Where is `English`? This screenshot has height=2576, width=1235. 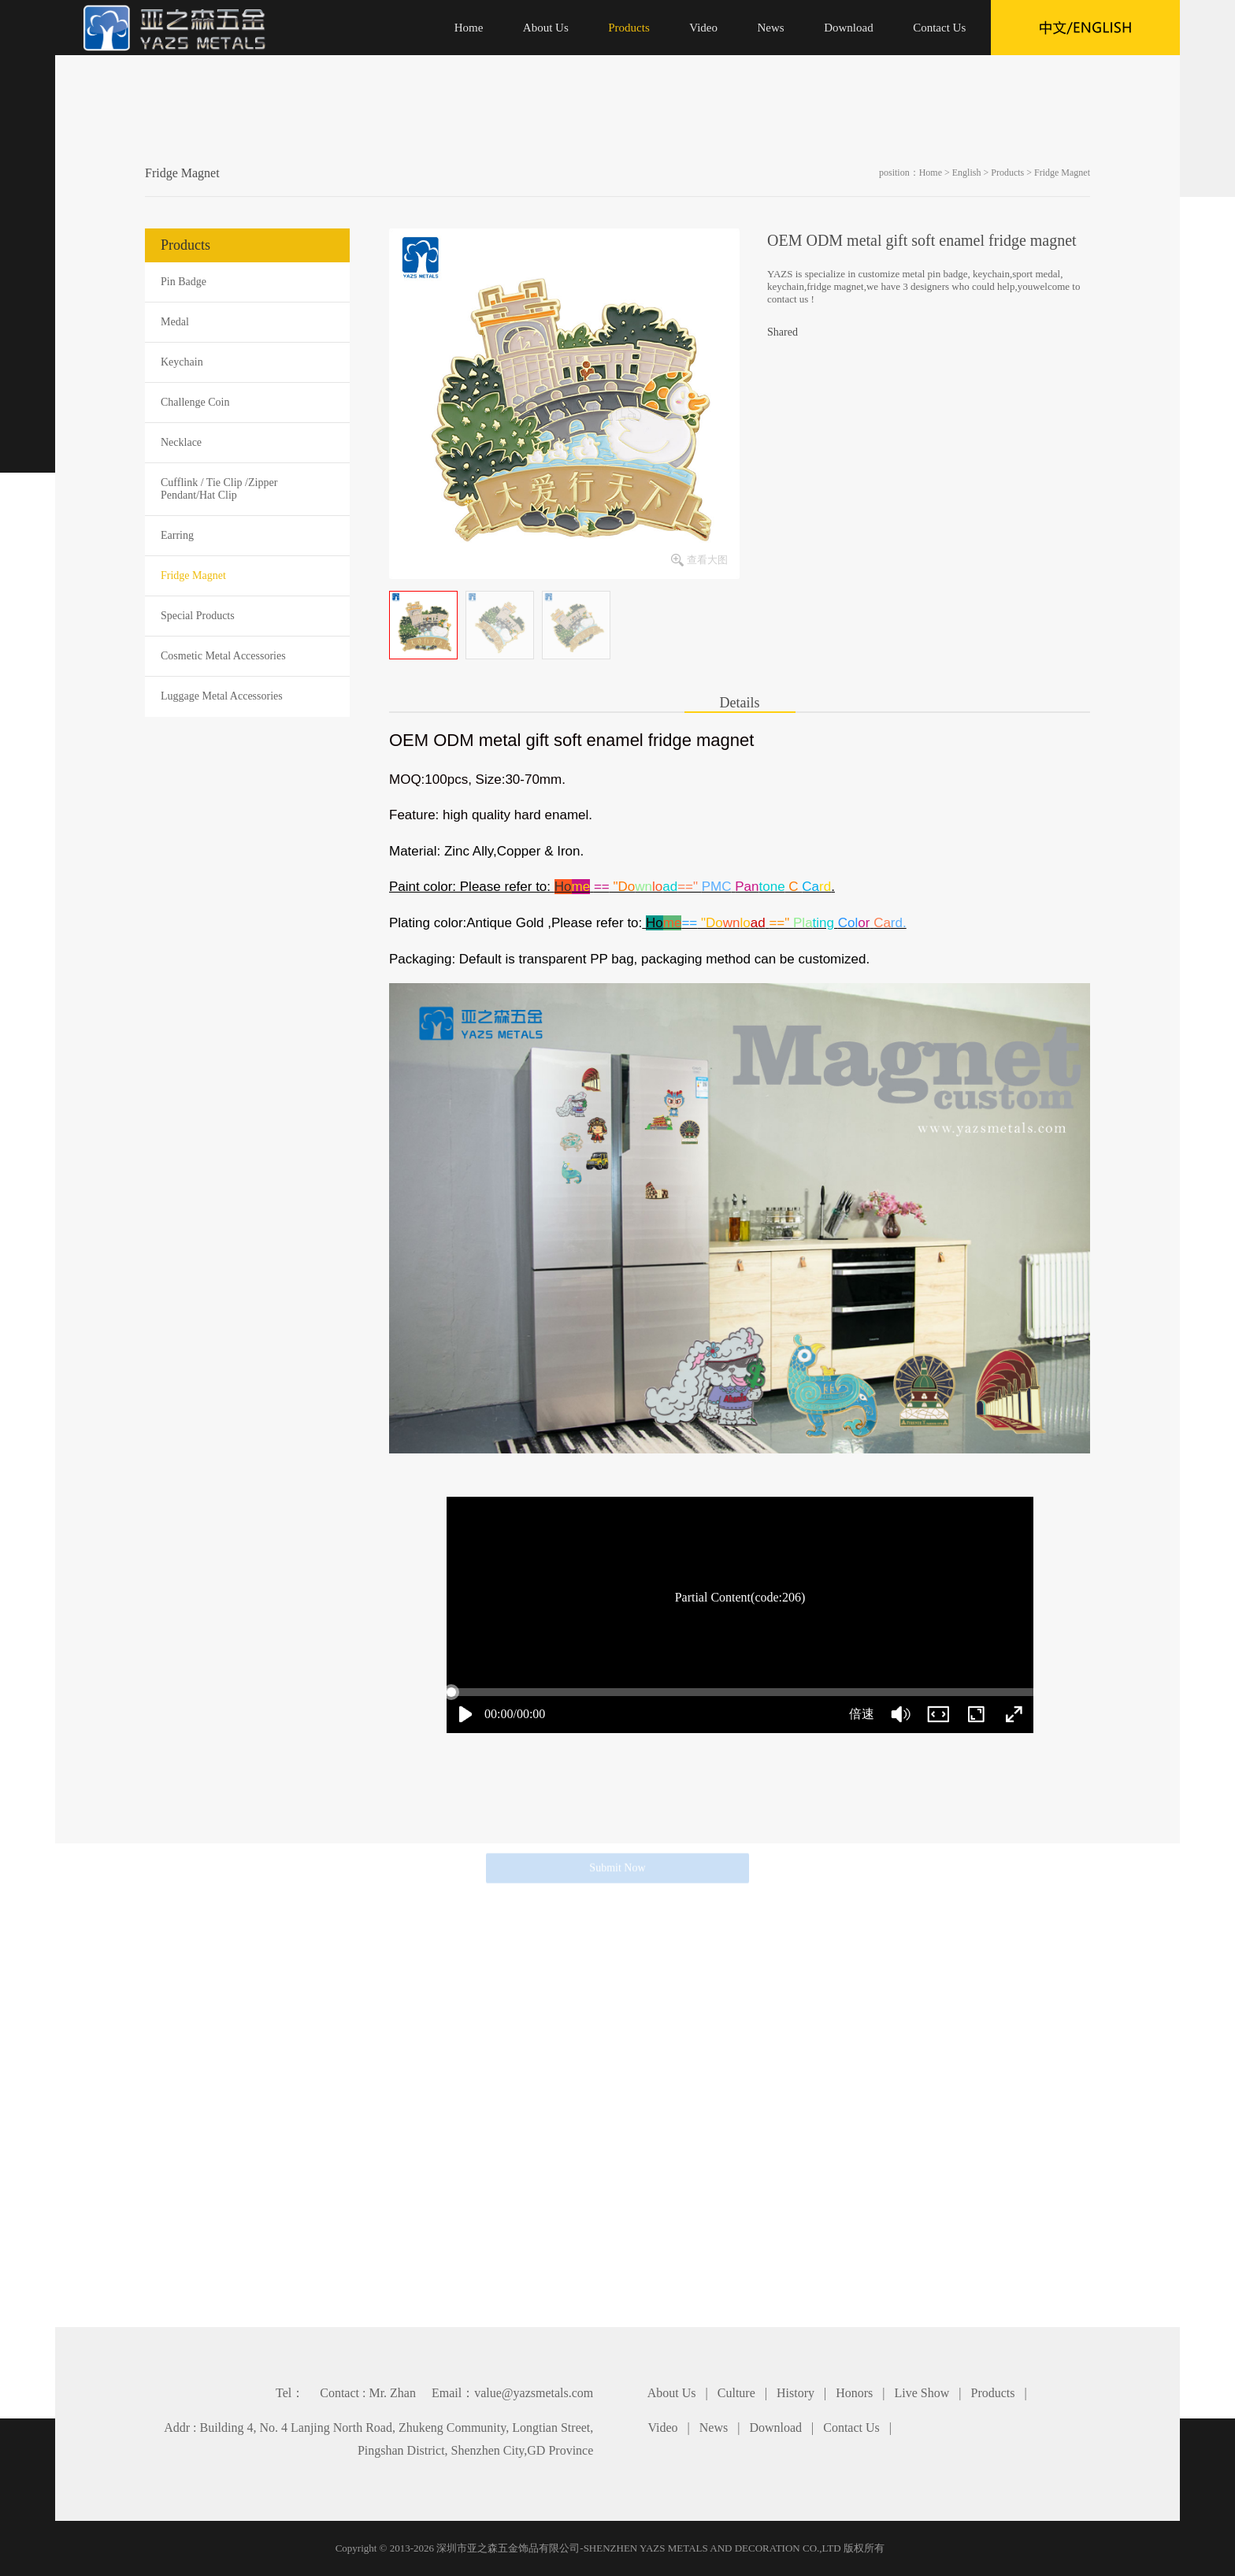 English is located at coordinates (966, 172).